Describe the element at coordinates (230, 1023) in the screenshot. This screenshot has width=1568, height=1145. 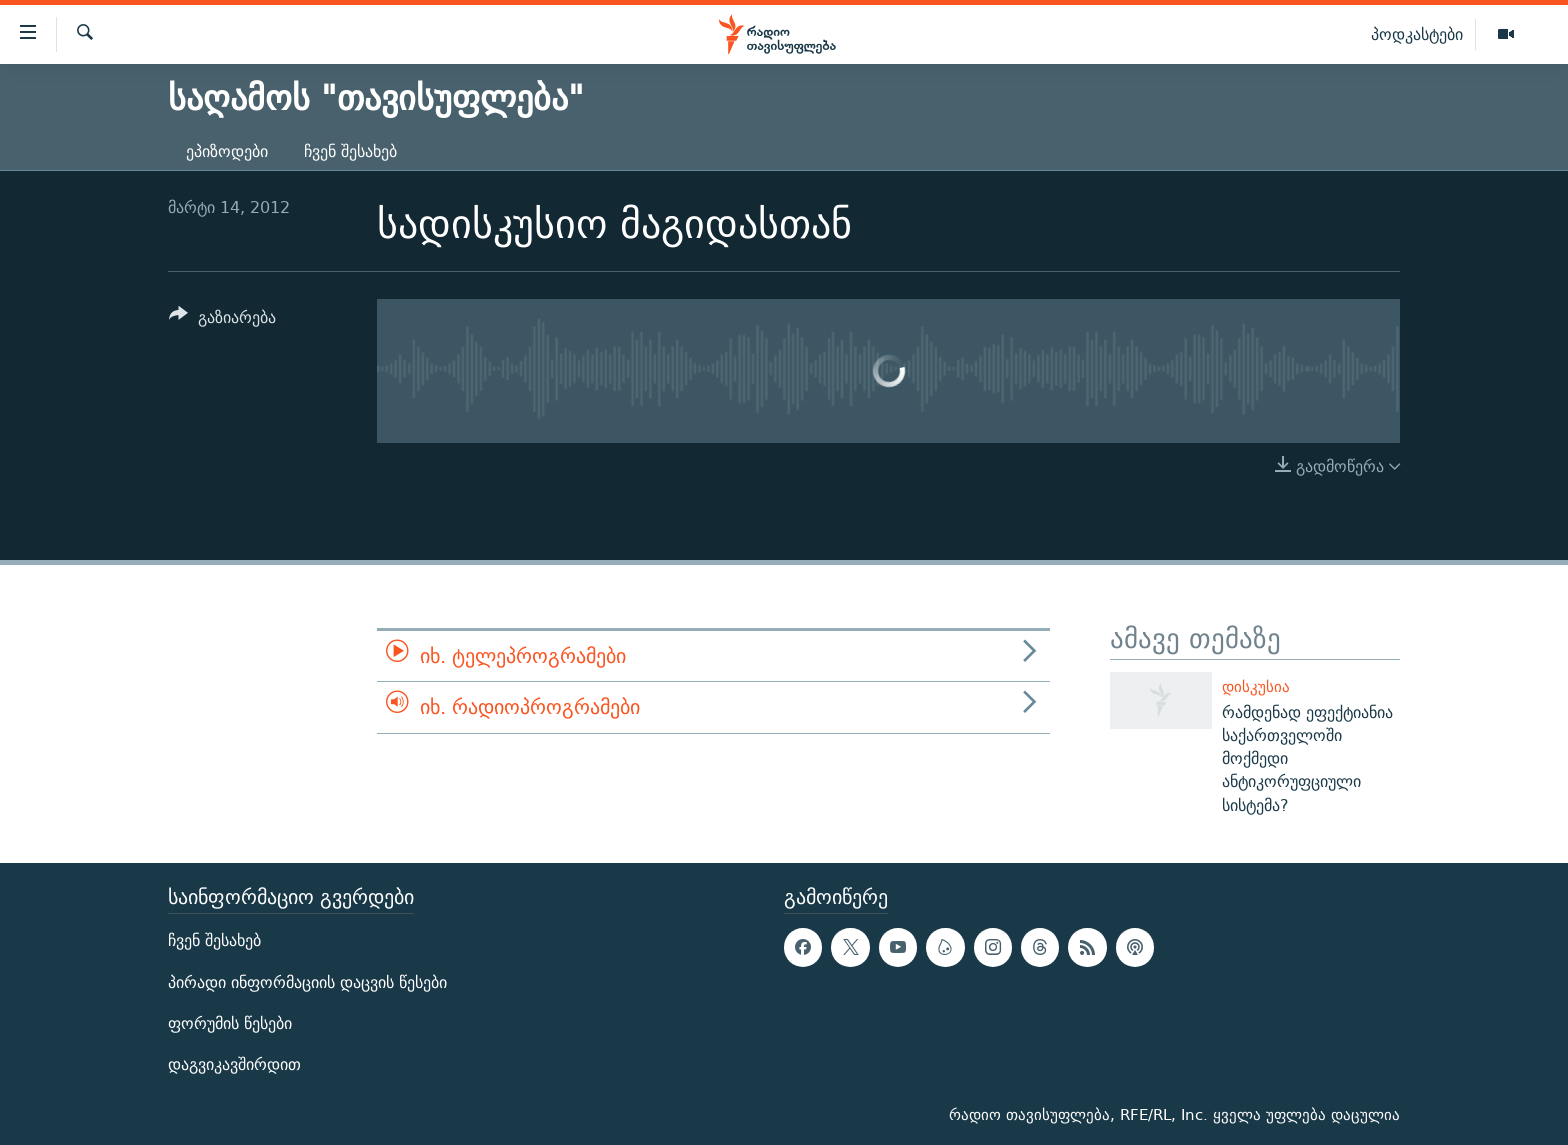
I see `ფორუმის წესები` at that location.